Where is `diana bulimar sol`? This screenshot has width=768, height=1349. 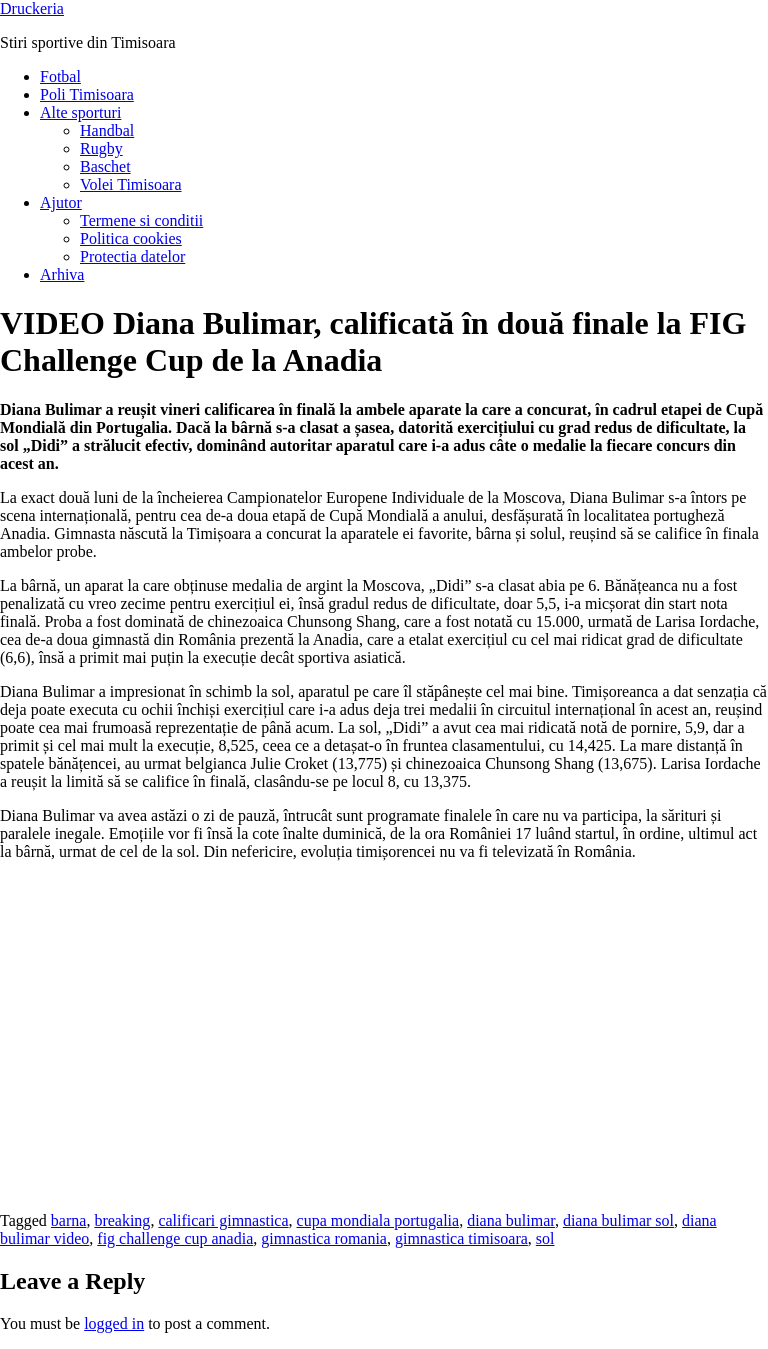
diana bulimar sol is located at coordinates (618, 1220).